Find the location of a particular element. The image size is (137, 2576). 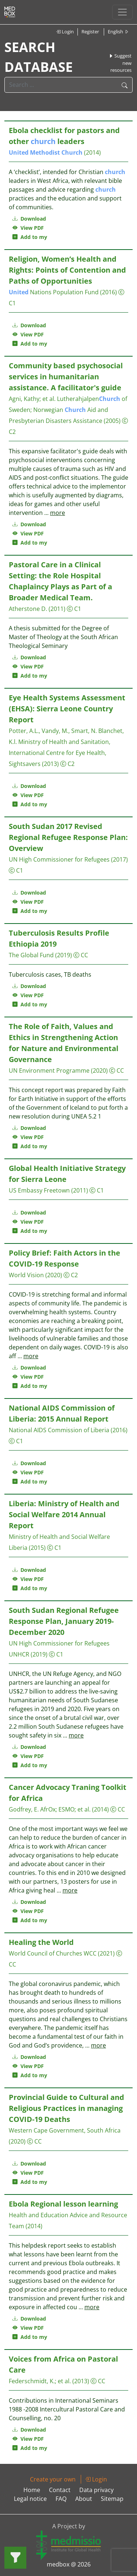

UN Environment Programme is located at coordinates (49, 1070).